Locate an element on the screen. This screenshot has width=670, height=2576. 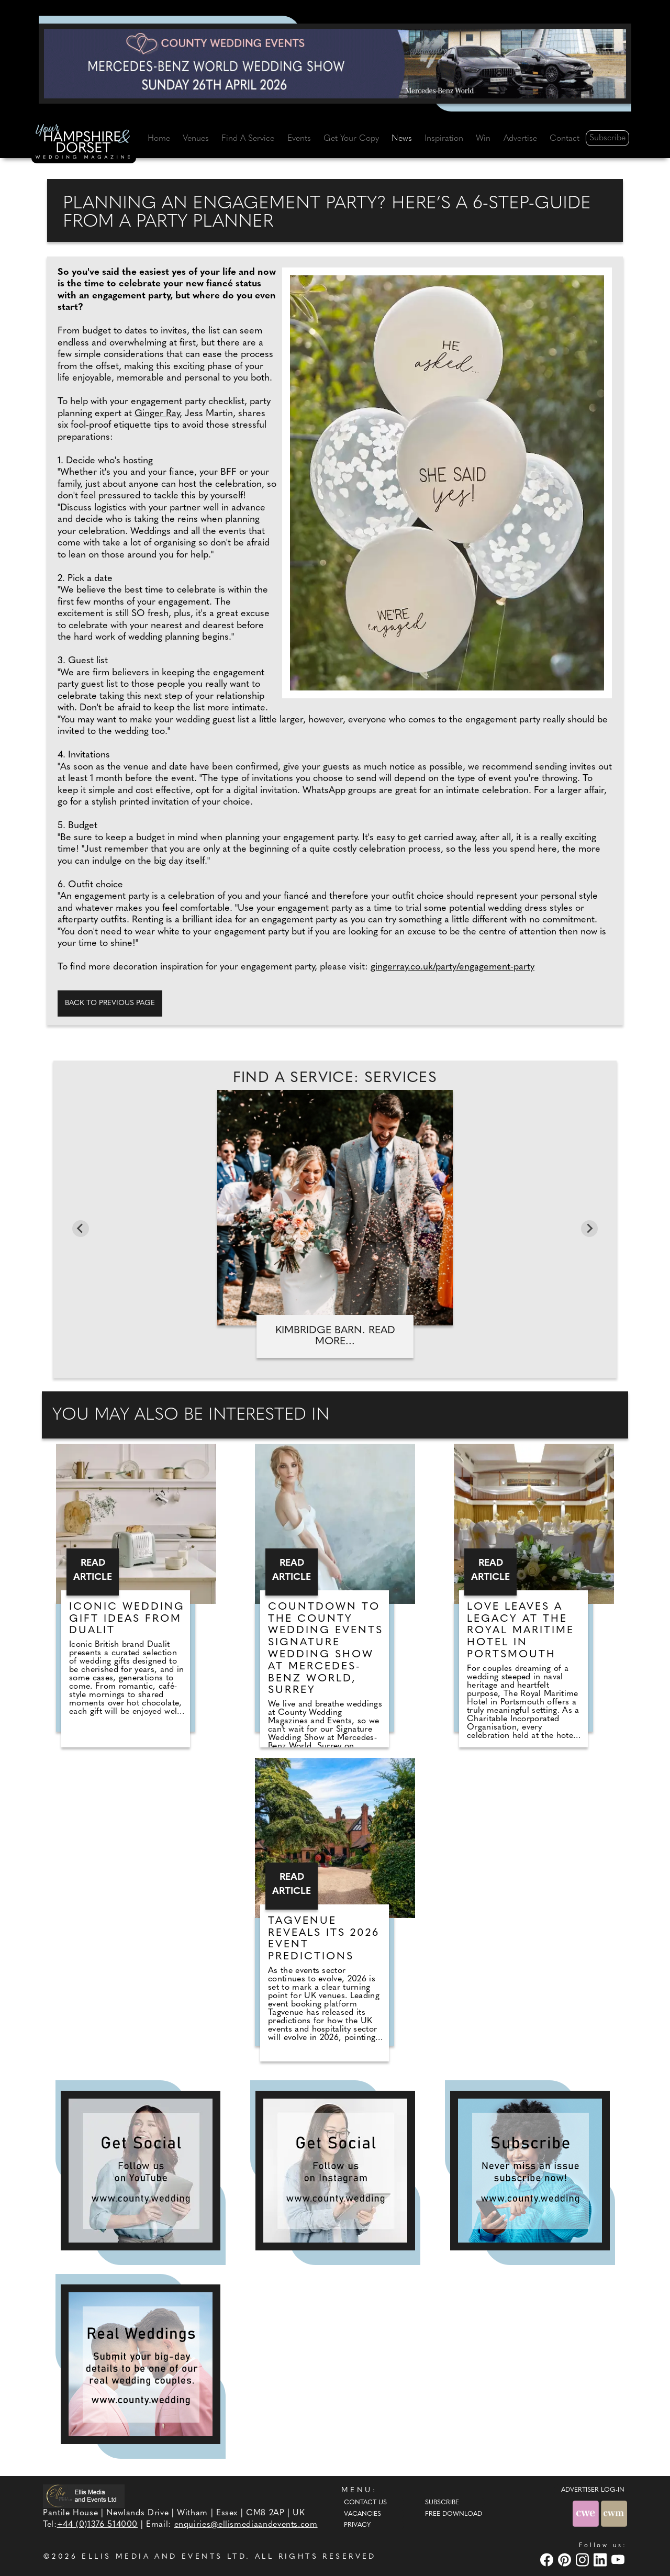
Venues is located at coordinates (196, 139).